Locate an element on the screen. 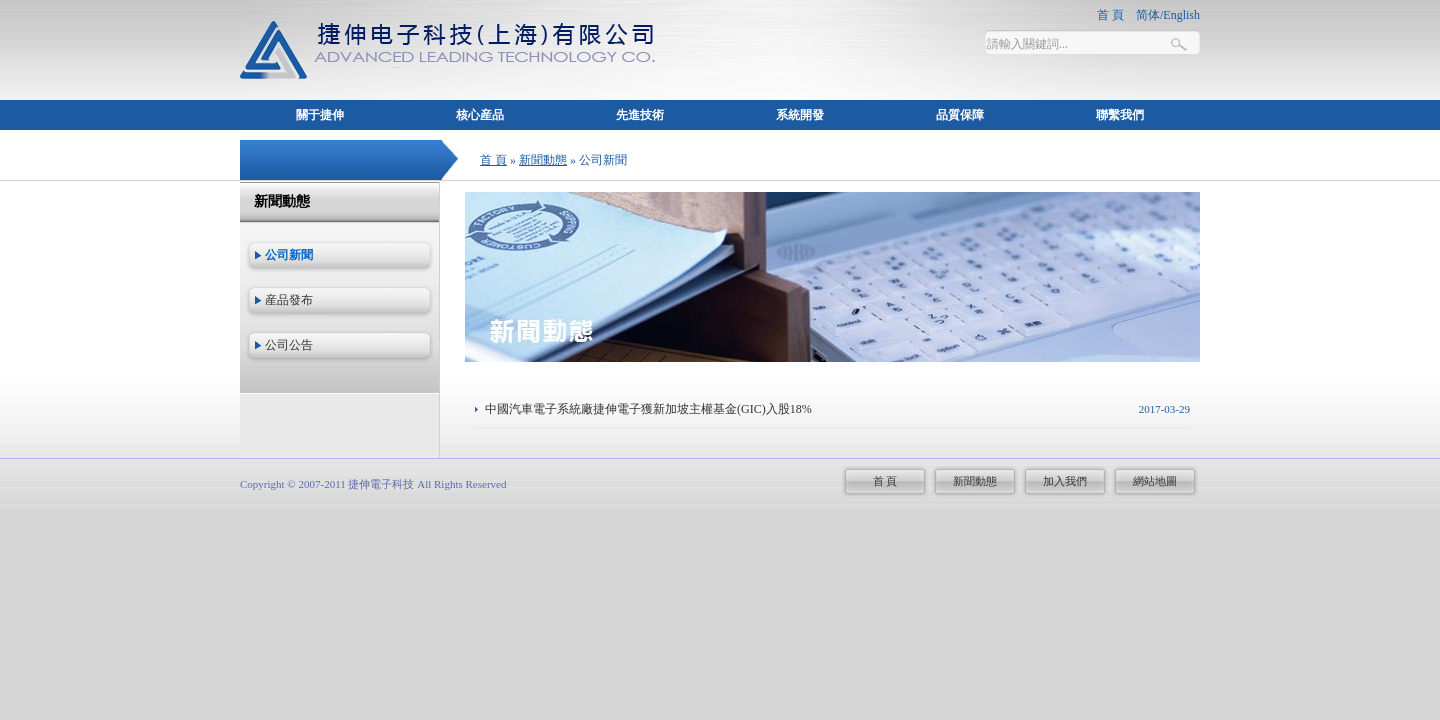 This screenshot has height=720, width=1440. 首 頁 is located at coordinates (493, 160).